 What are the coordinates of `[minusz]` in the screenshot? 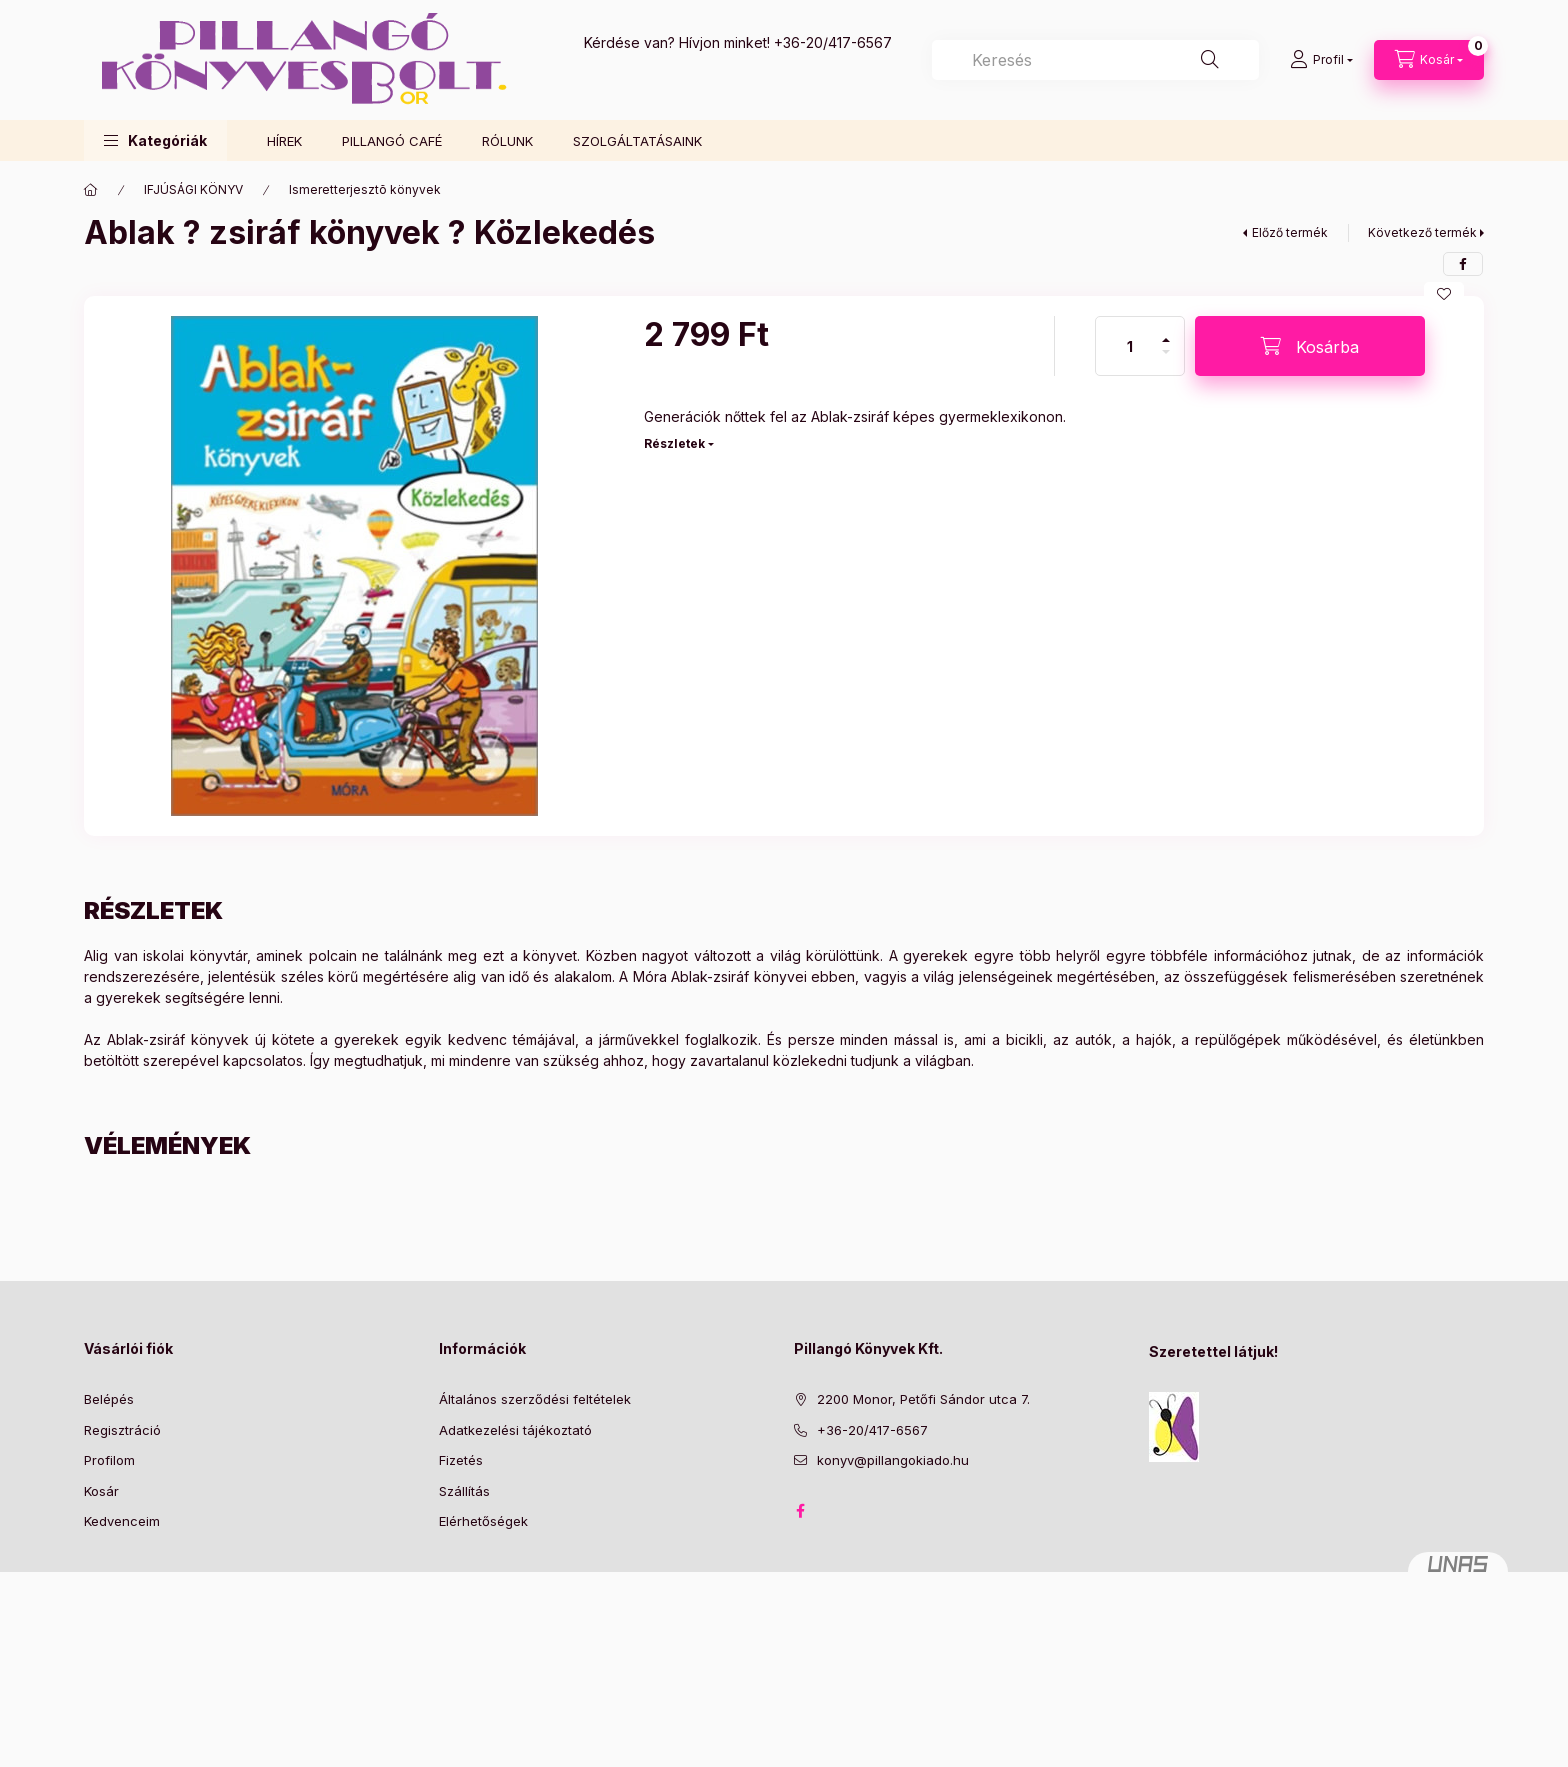 It's located at (1166, 360).